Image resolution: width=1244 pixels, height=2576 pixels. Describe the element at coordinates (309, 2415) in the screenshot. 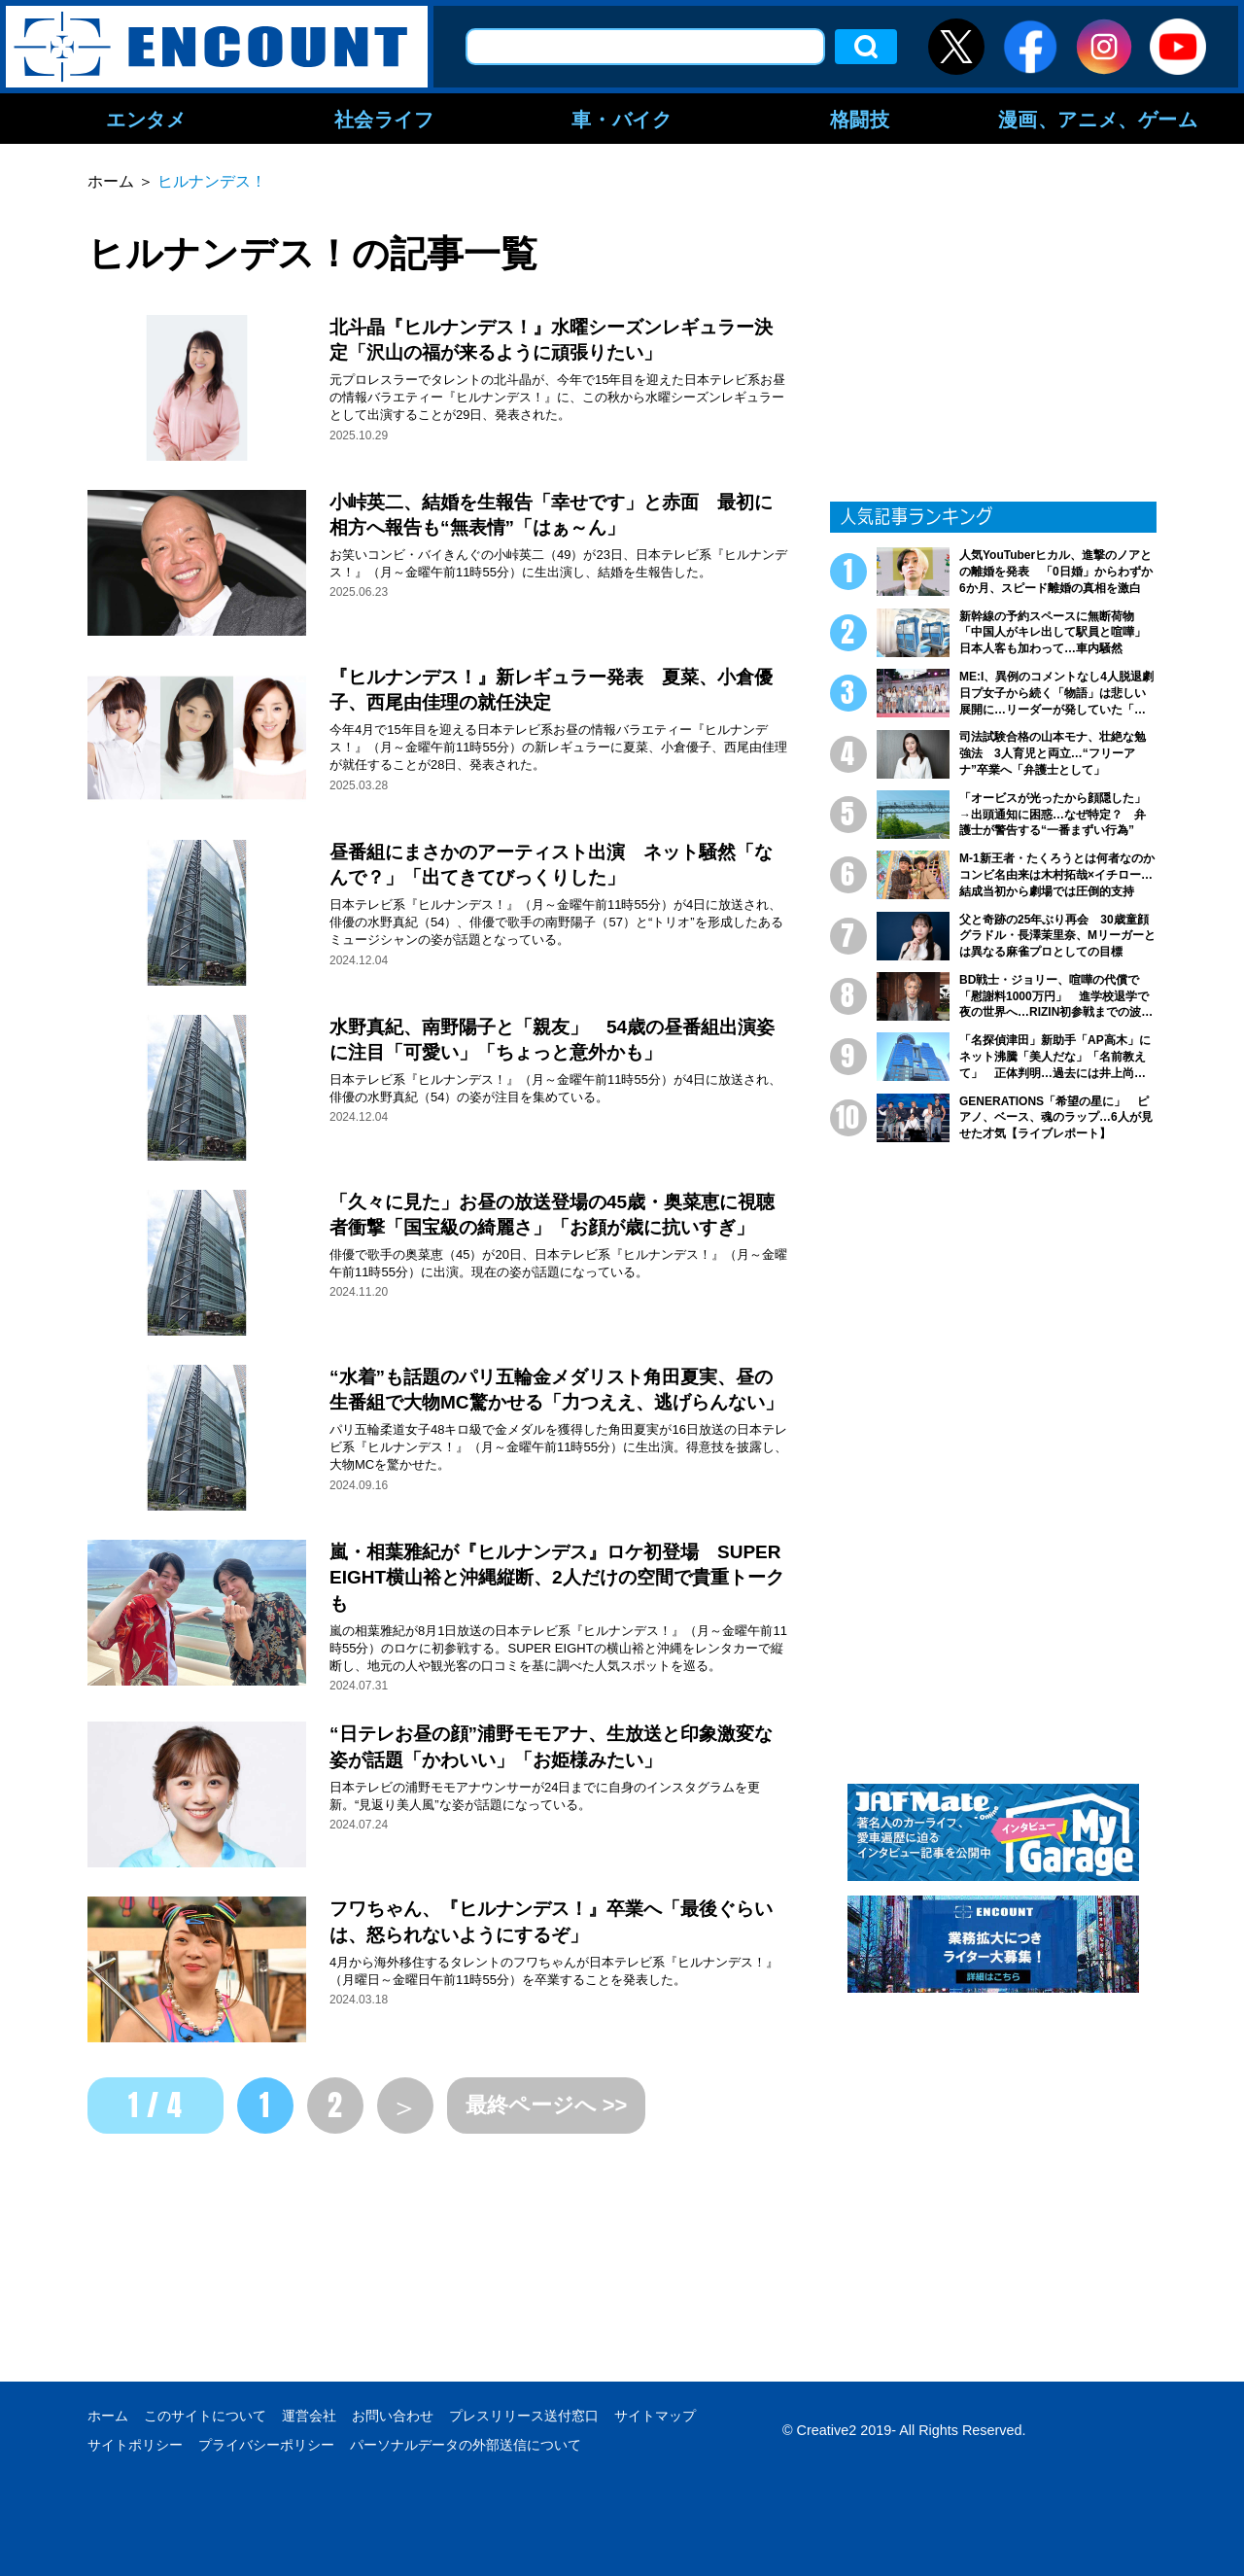

I see `運営会社` at that location.